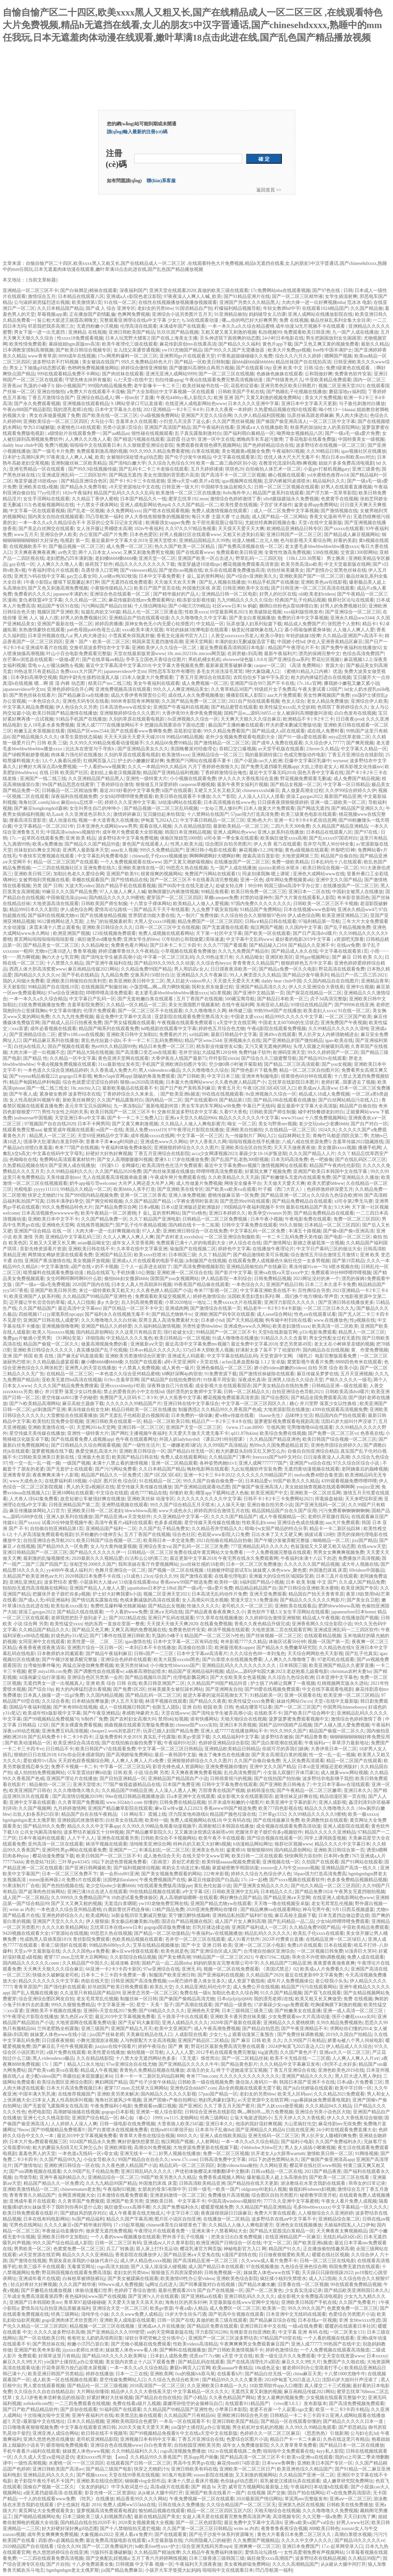 The width and height of the screenshot is (393, 2576). Describe the element at coordinates (112, 1076) in the screenshot. I see `鲍鱼tv5apk官网app` at that location.